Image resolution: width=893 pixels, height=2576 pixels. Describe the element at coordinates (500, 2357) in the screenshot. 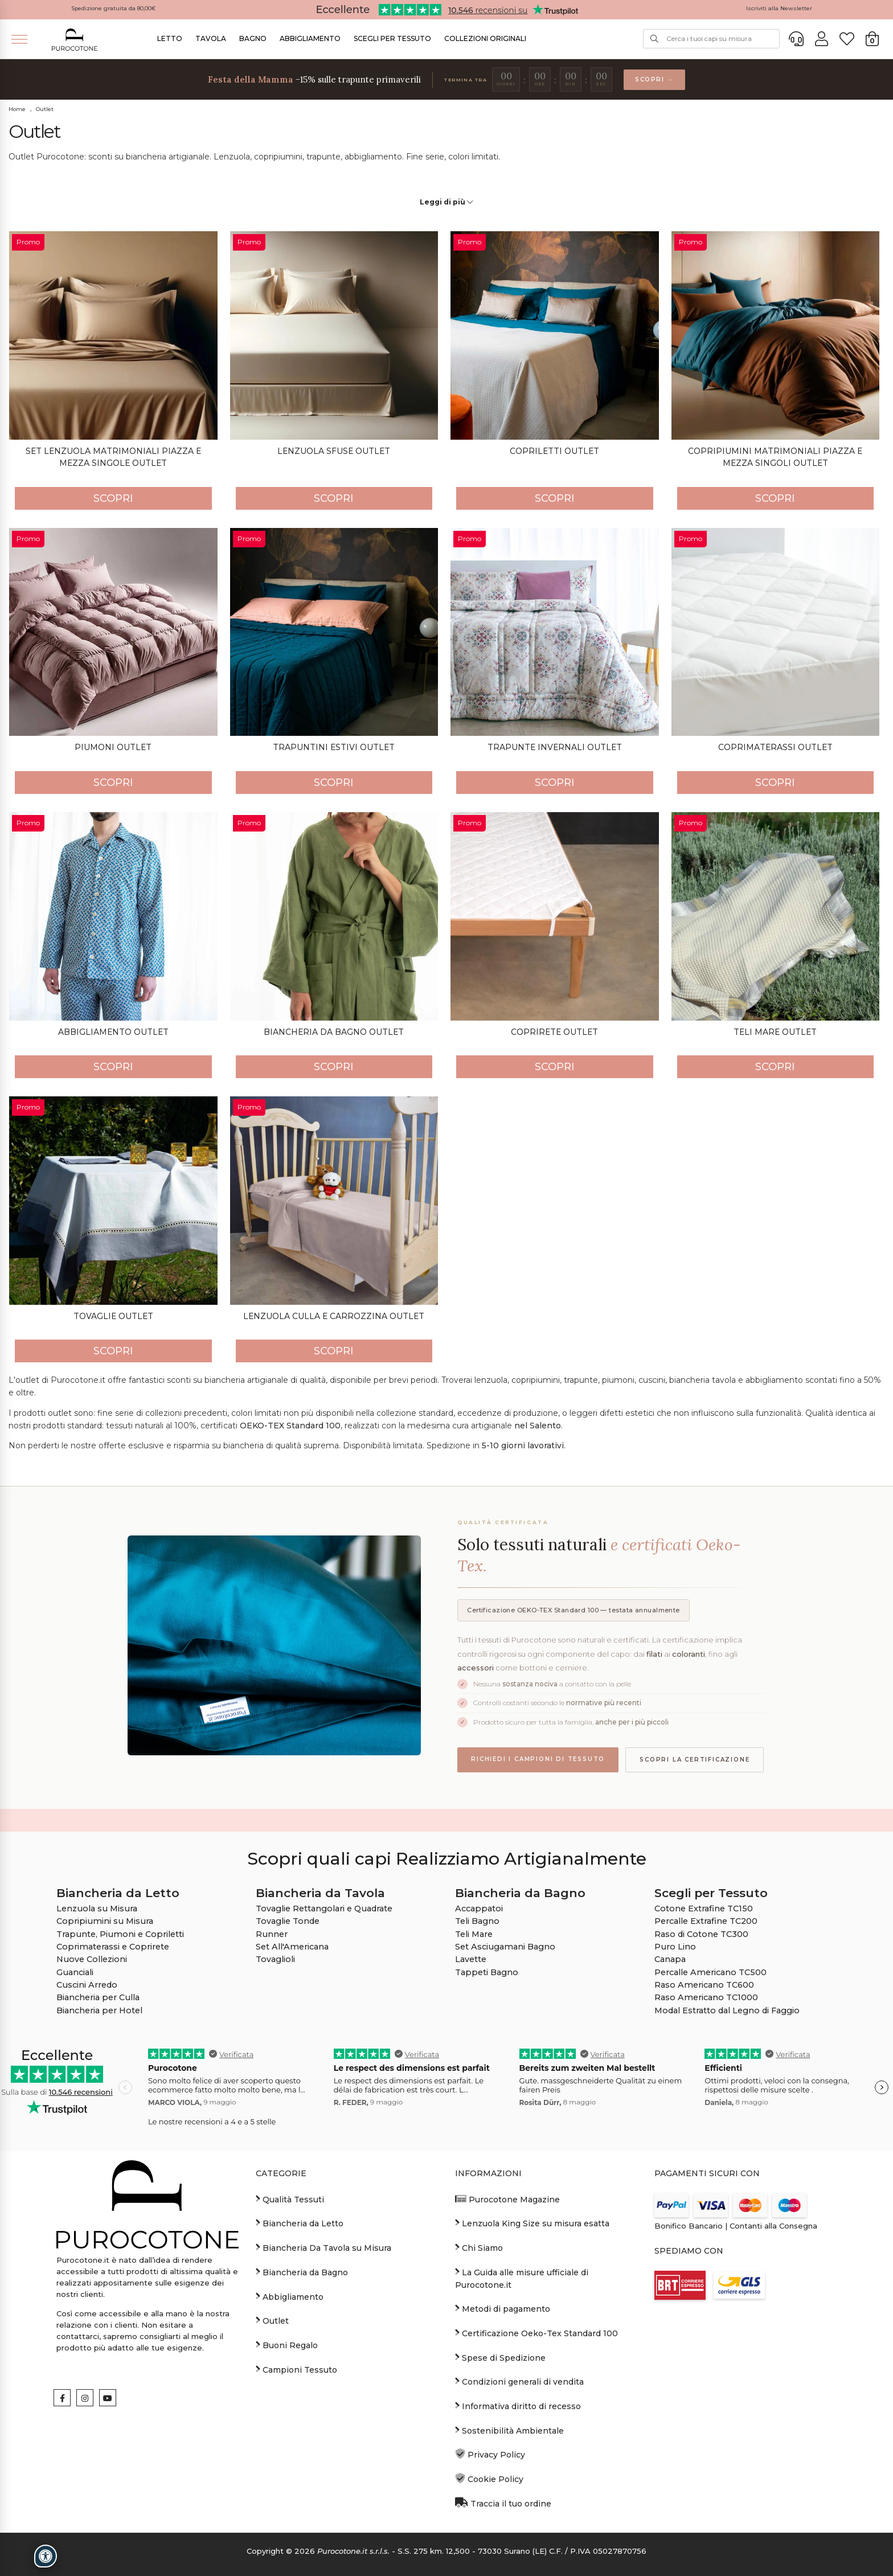

I see `Spese di Spedizione` at that location.